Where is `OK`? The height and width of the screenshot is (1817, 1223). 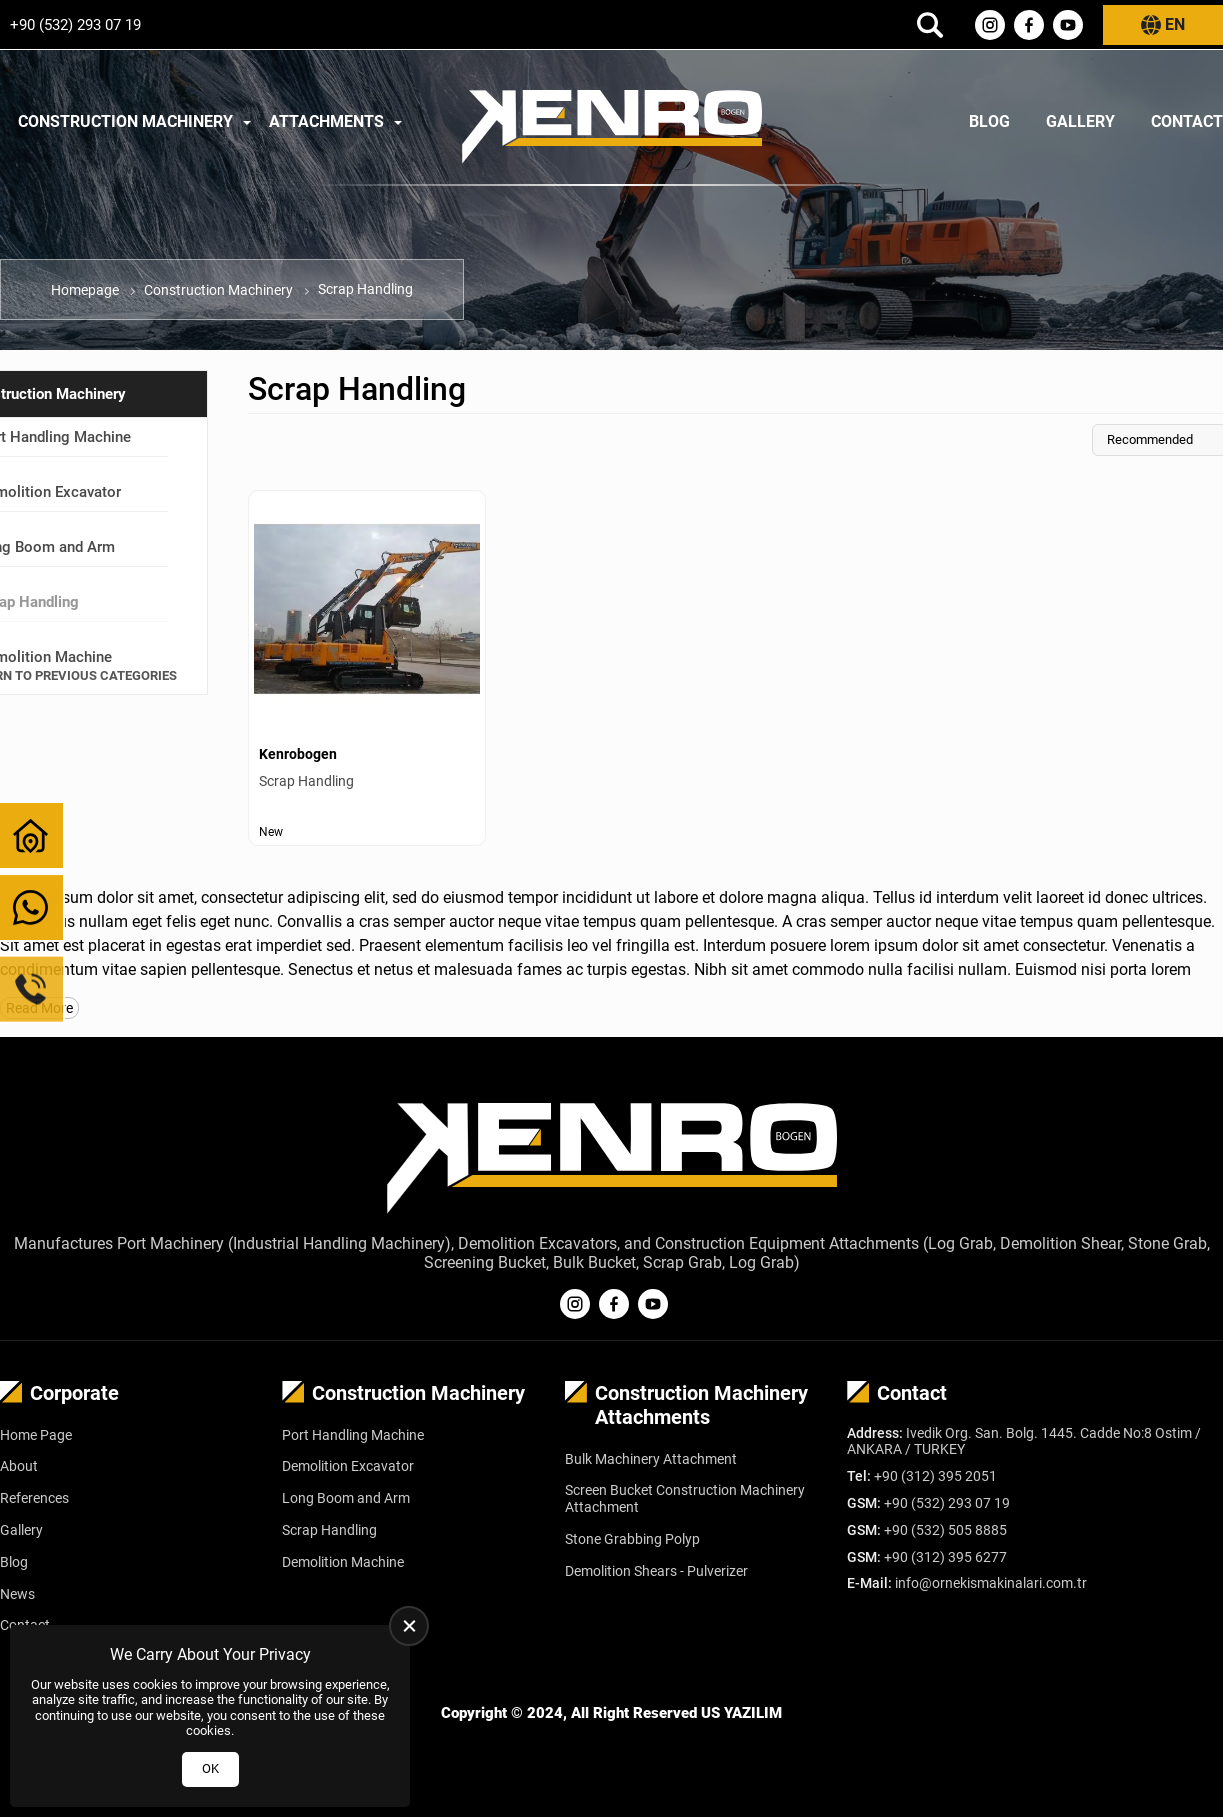
OK is located at coordinates (210, 1768).